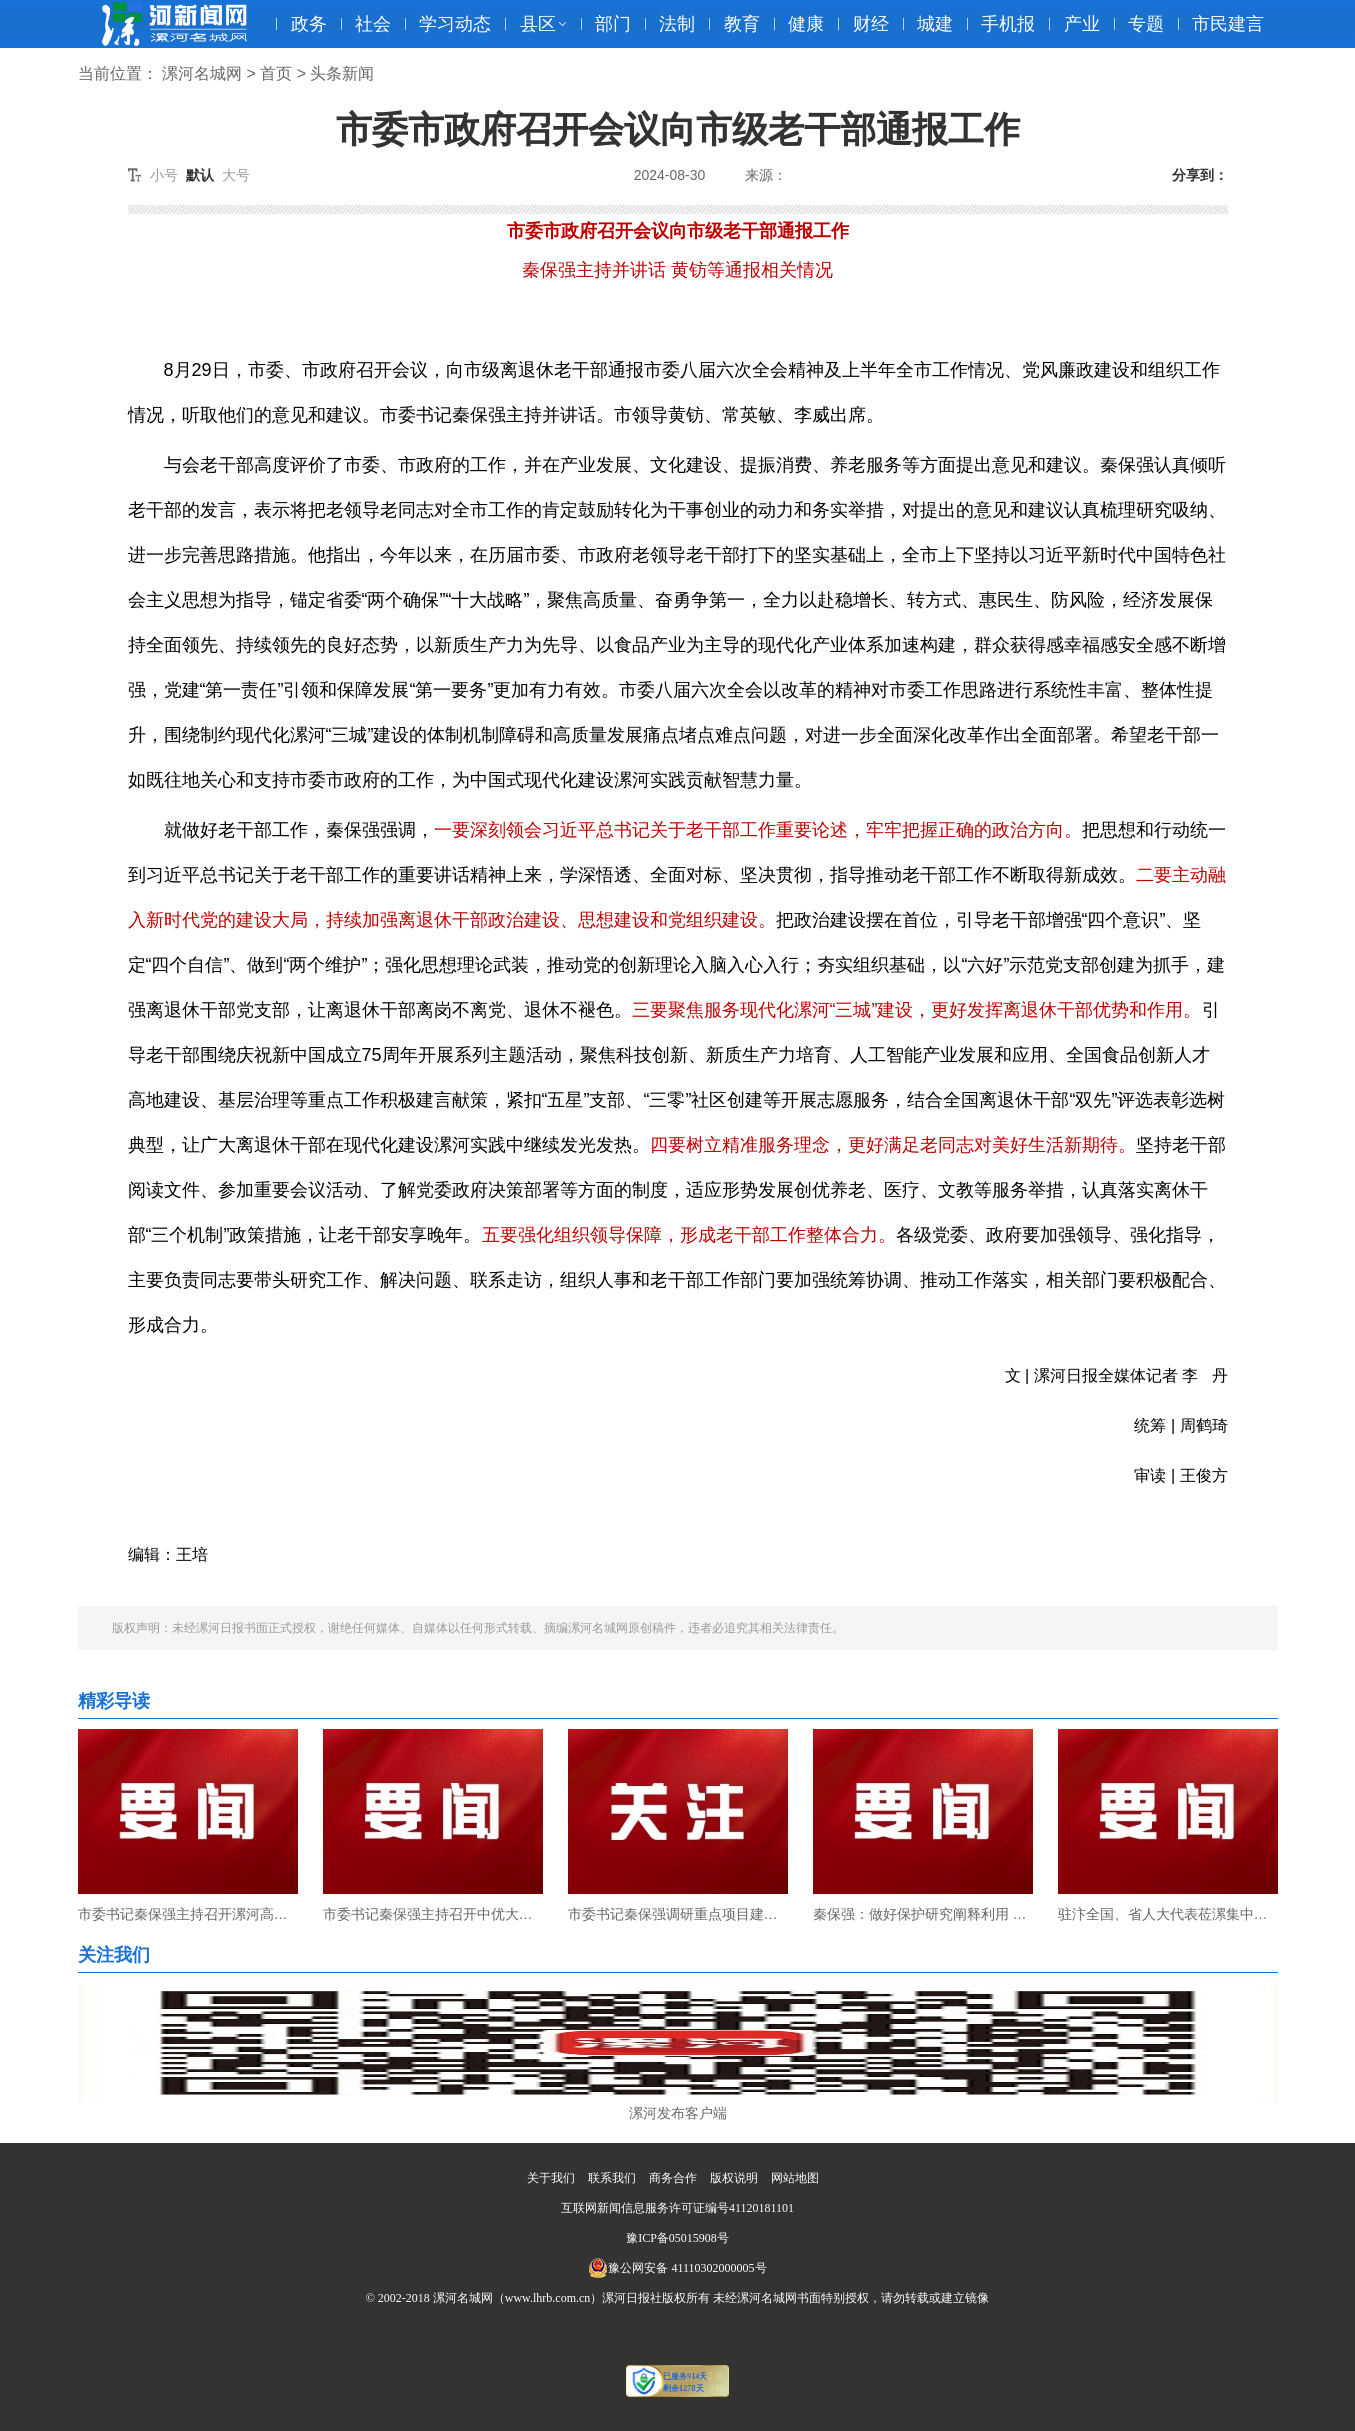  What do you see at coordinates (612, 2178) in the screenshot?
I see `联系我们` at bounding box center [612, 2178].